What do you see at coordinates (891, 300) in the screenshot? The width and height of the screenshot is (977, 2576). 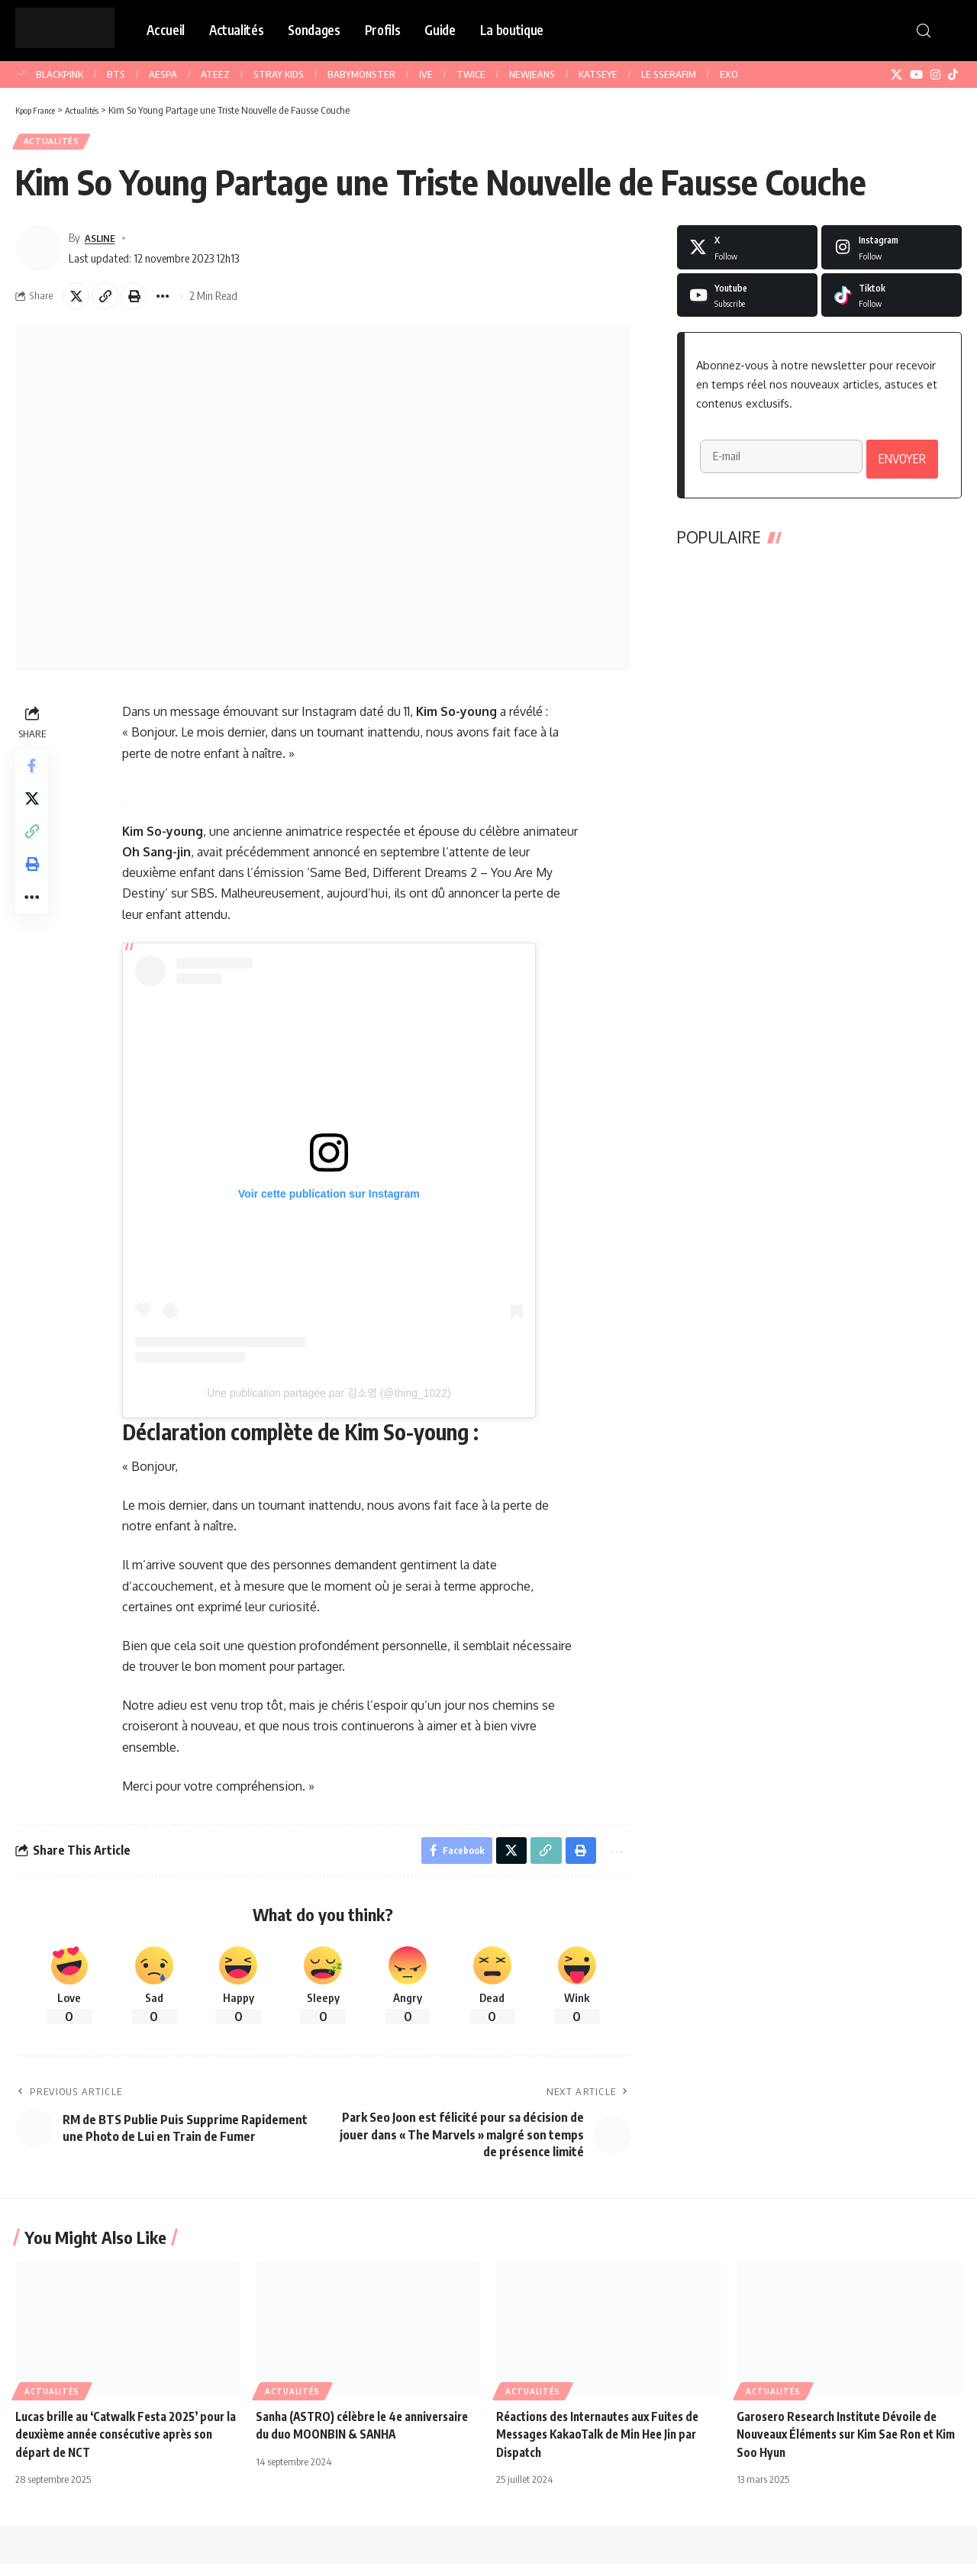 I see `[Tiktok]` at bounding box center [891, 300].